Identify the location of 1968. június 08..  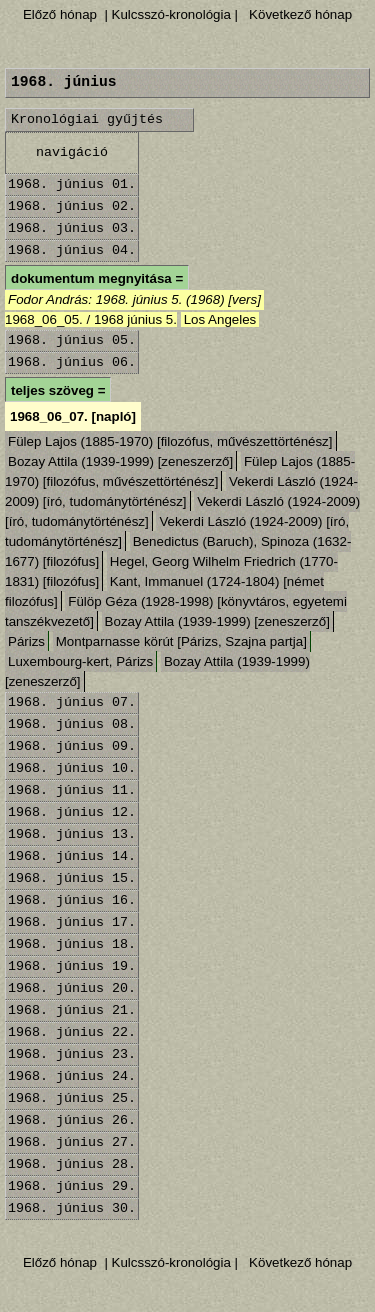
(72, 724).